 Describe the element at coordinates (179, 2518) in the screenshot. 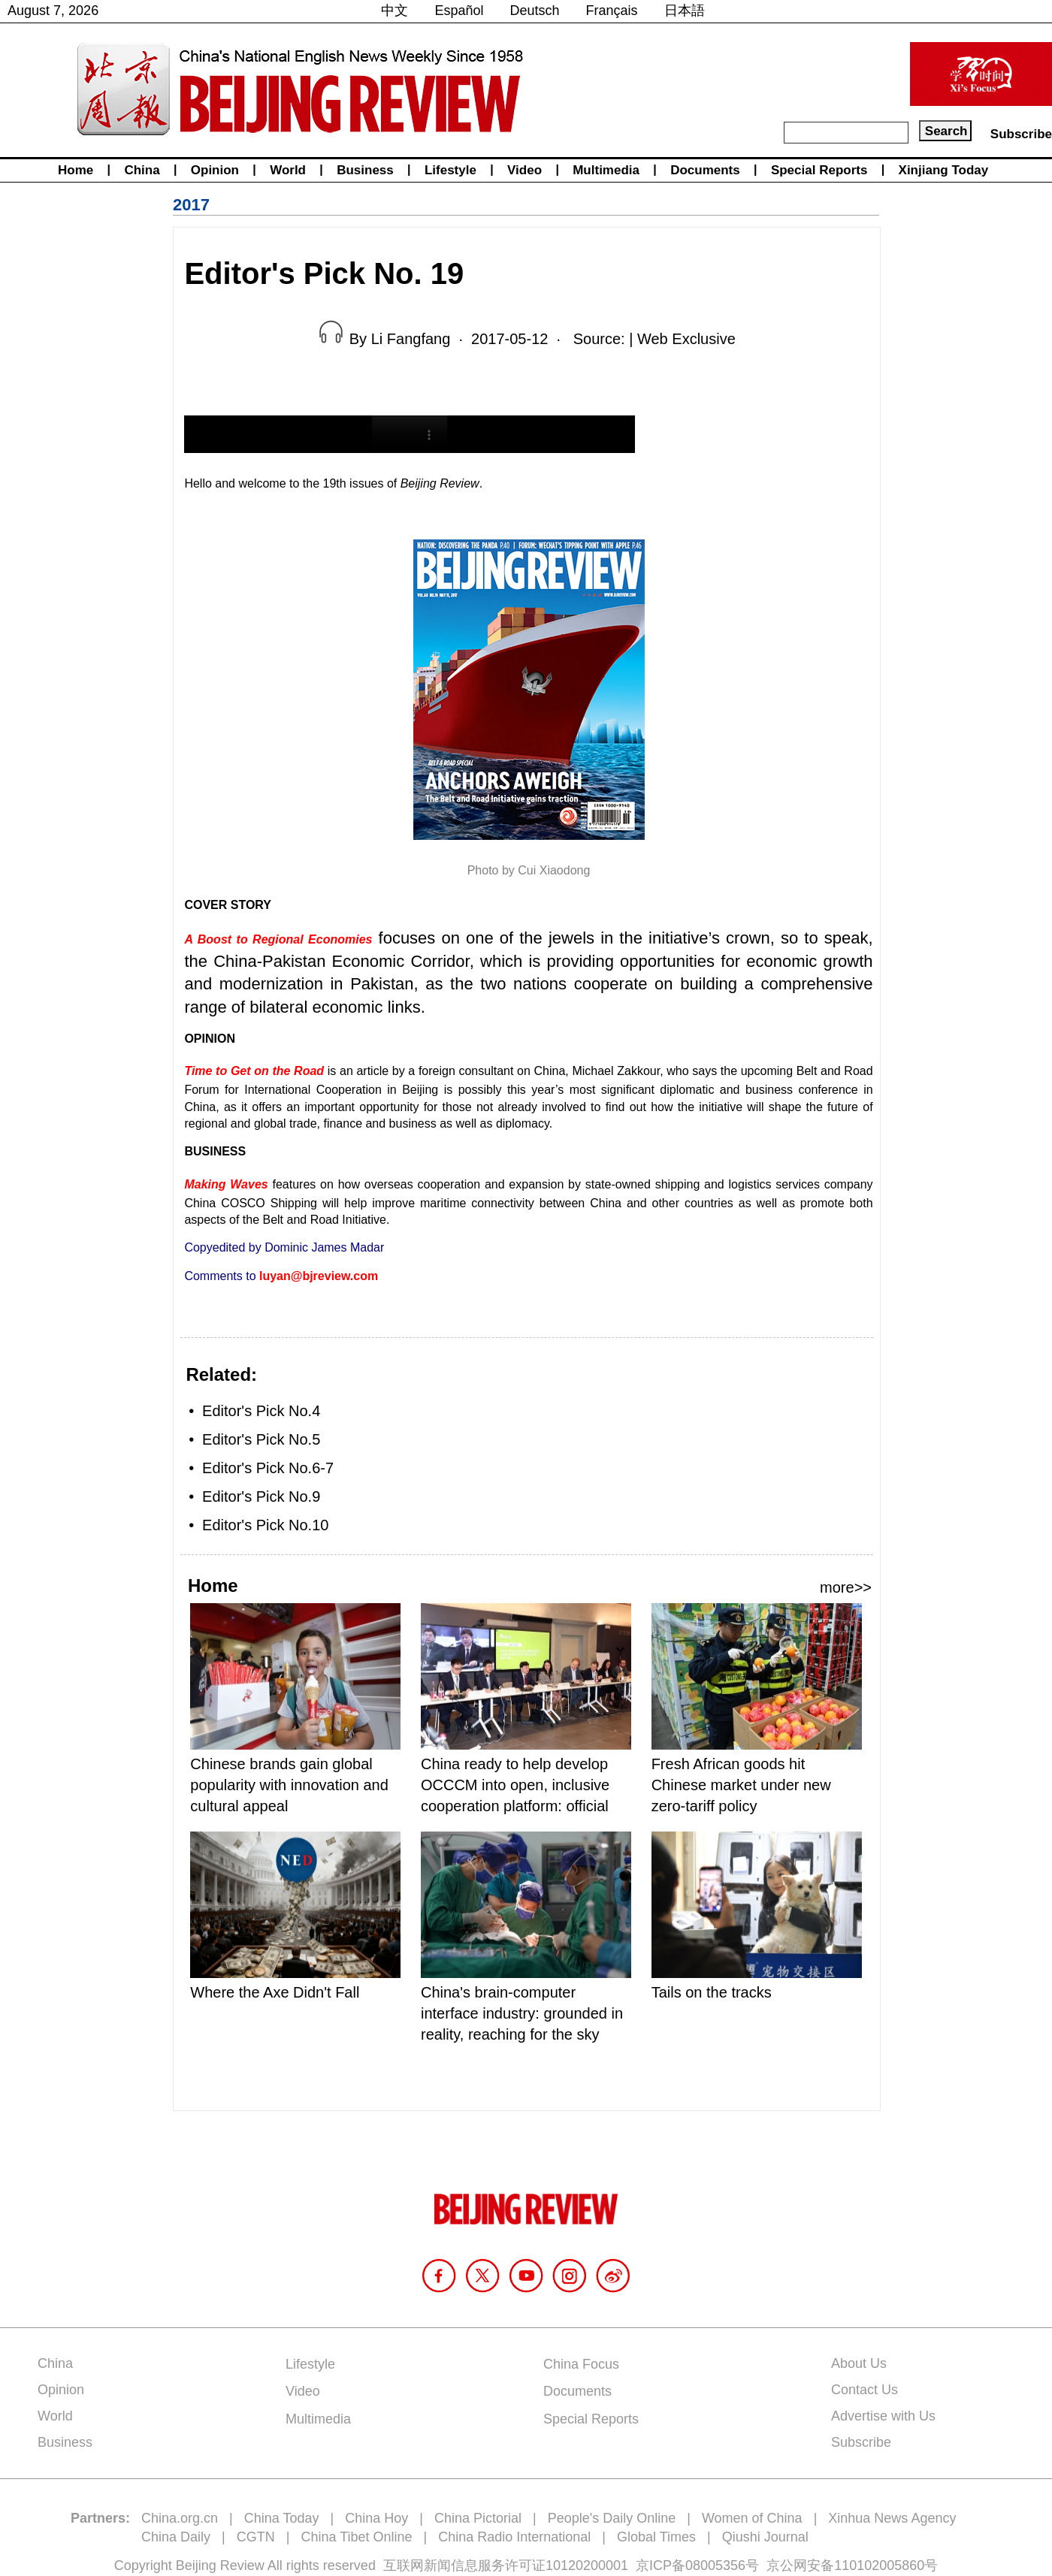

I see `China.org.cn` at that location.